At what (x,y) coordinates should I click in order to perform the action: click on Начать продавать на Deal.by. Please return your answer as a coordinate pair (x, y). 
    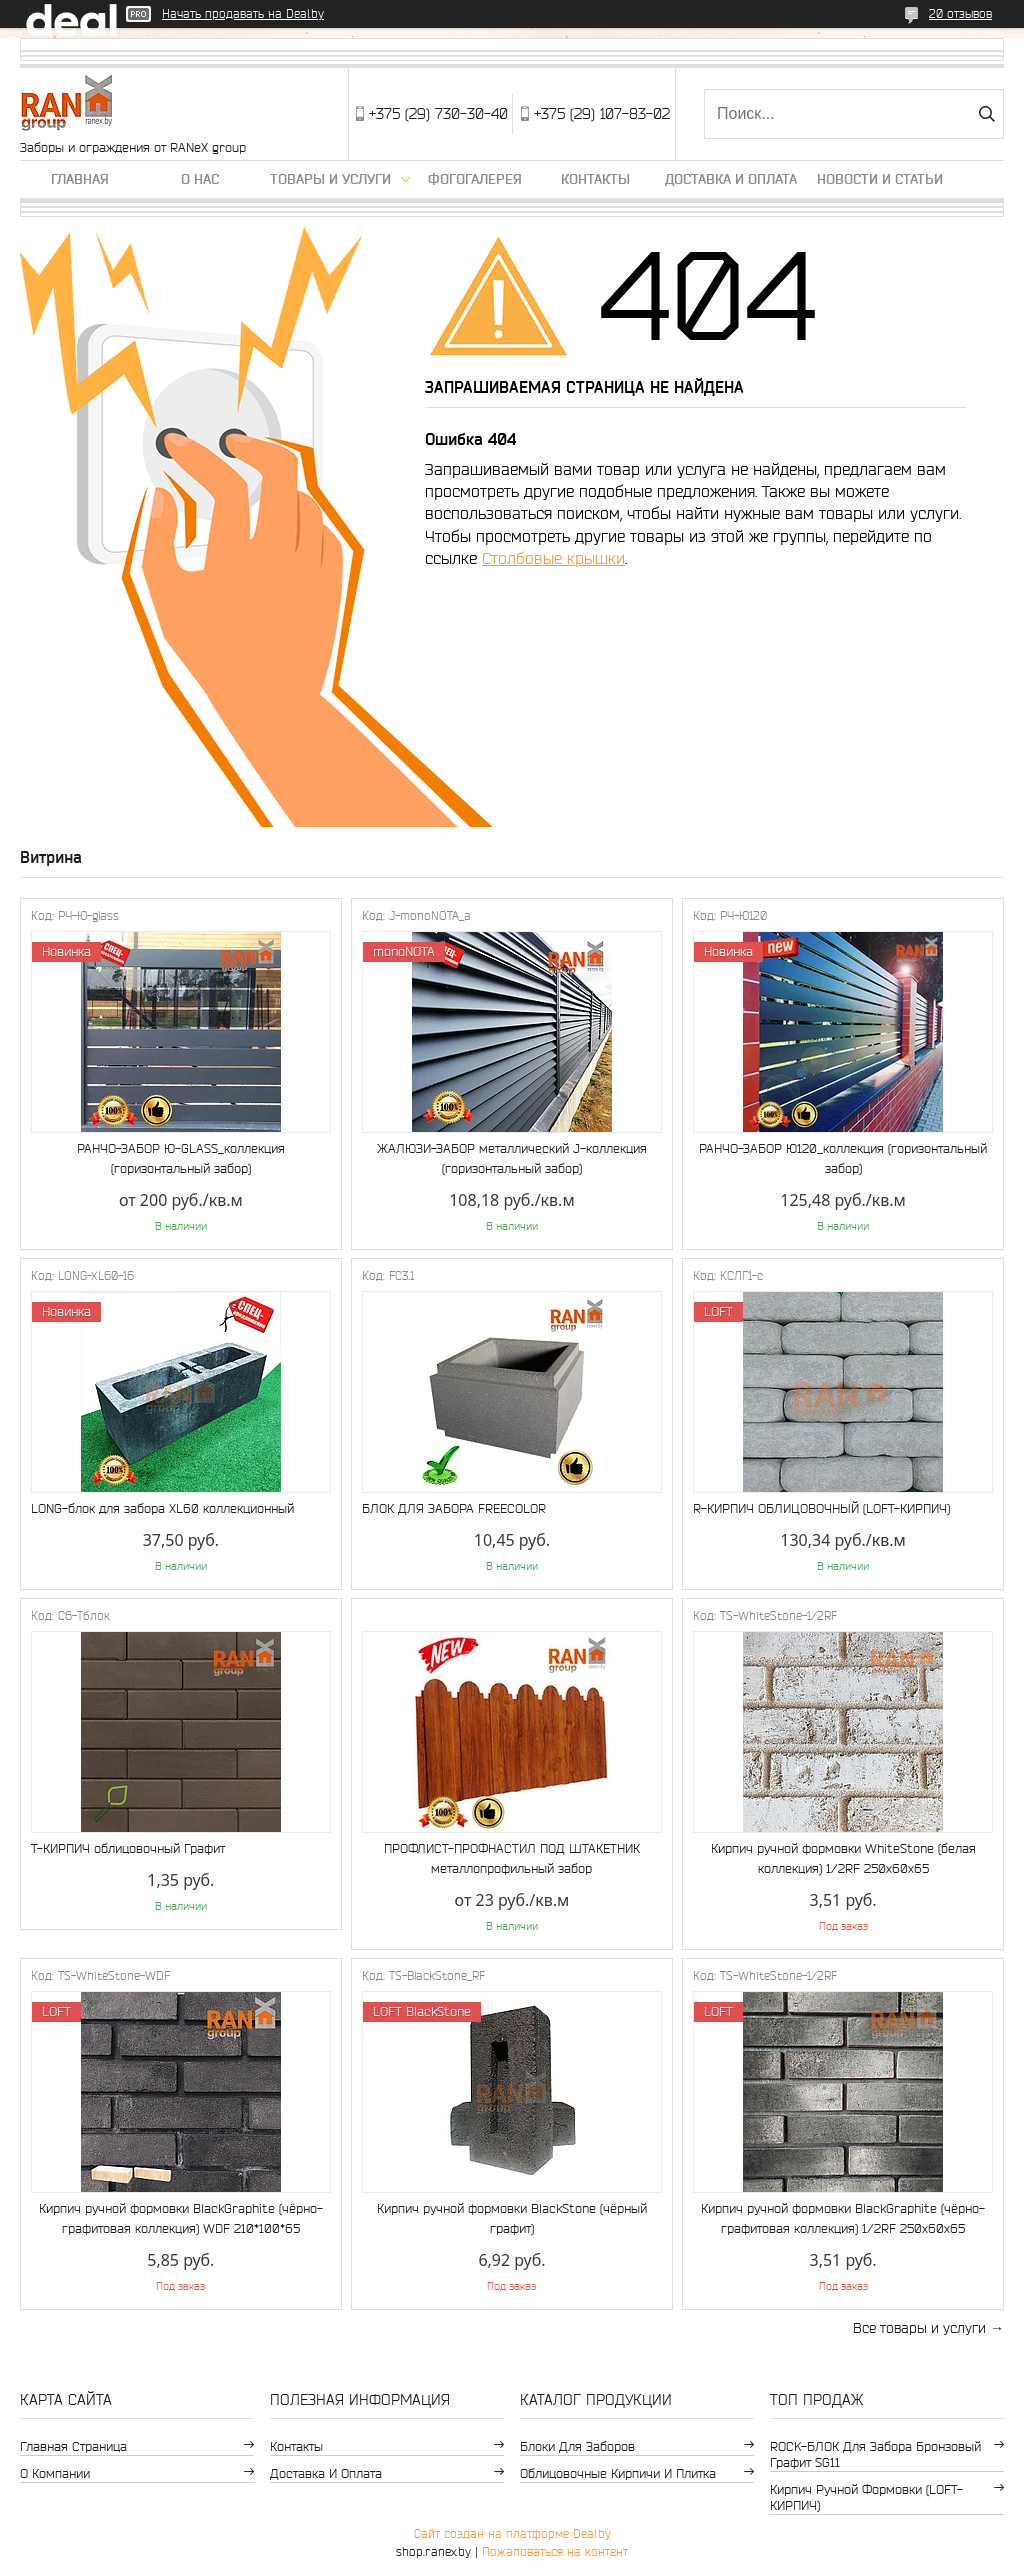
    Looking at the image, I should click on (243, 13).